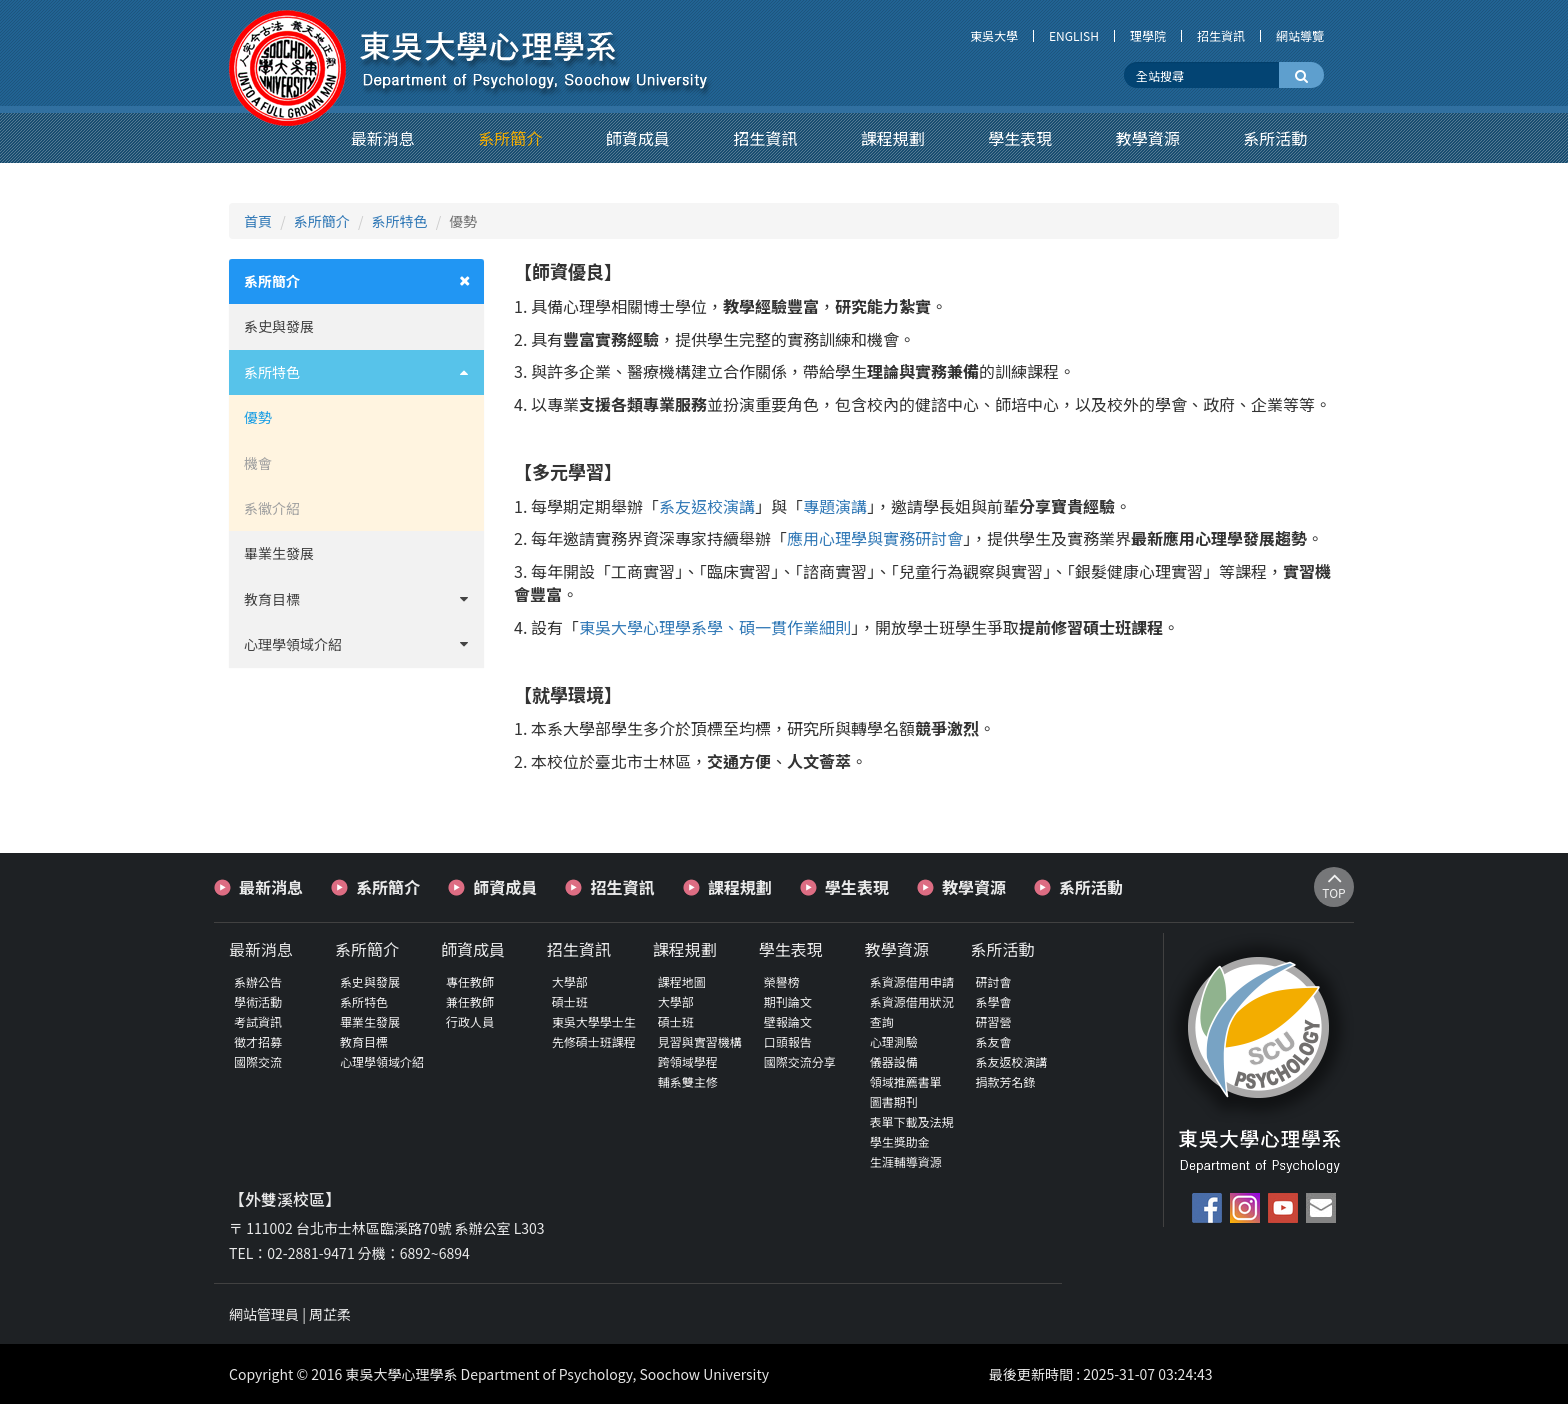 This screenshot has height=1404, width=1568. Describe the element at coordinates (912, 1121) in the screenshot. I see `表單下載及法規` at that location.